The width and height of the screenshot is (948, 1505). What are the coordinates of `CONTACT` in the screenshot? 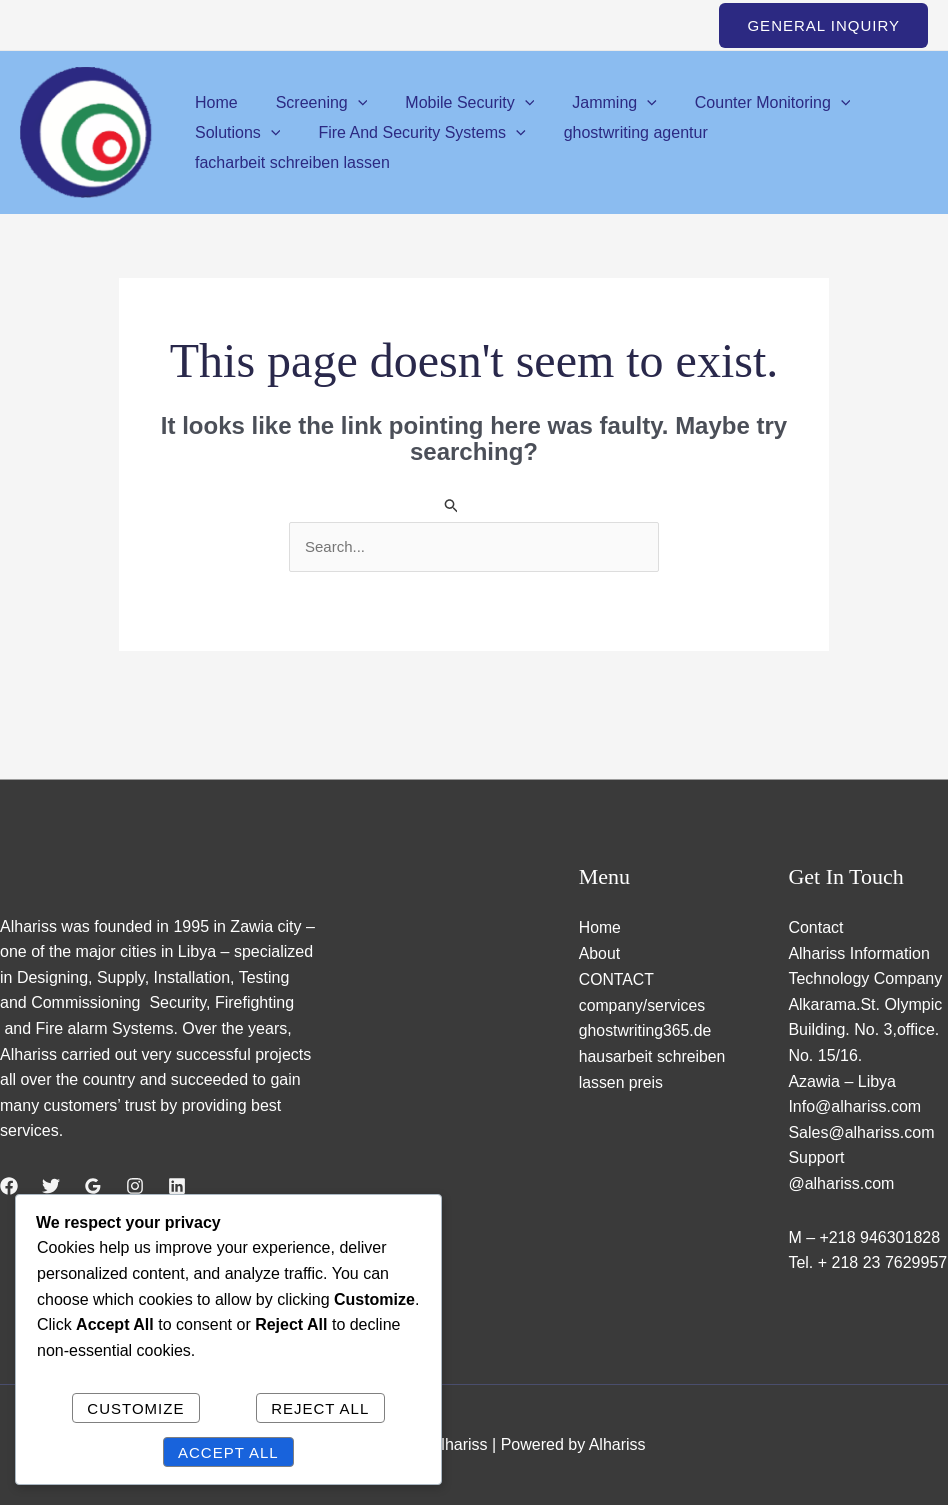 It's located at (617, 978).